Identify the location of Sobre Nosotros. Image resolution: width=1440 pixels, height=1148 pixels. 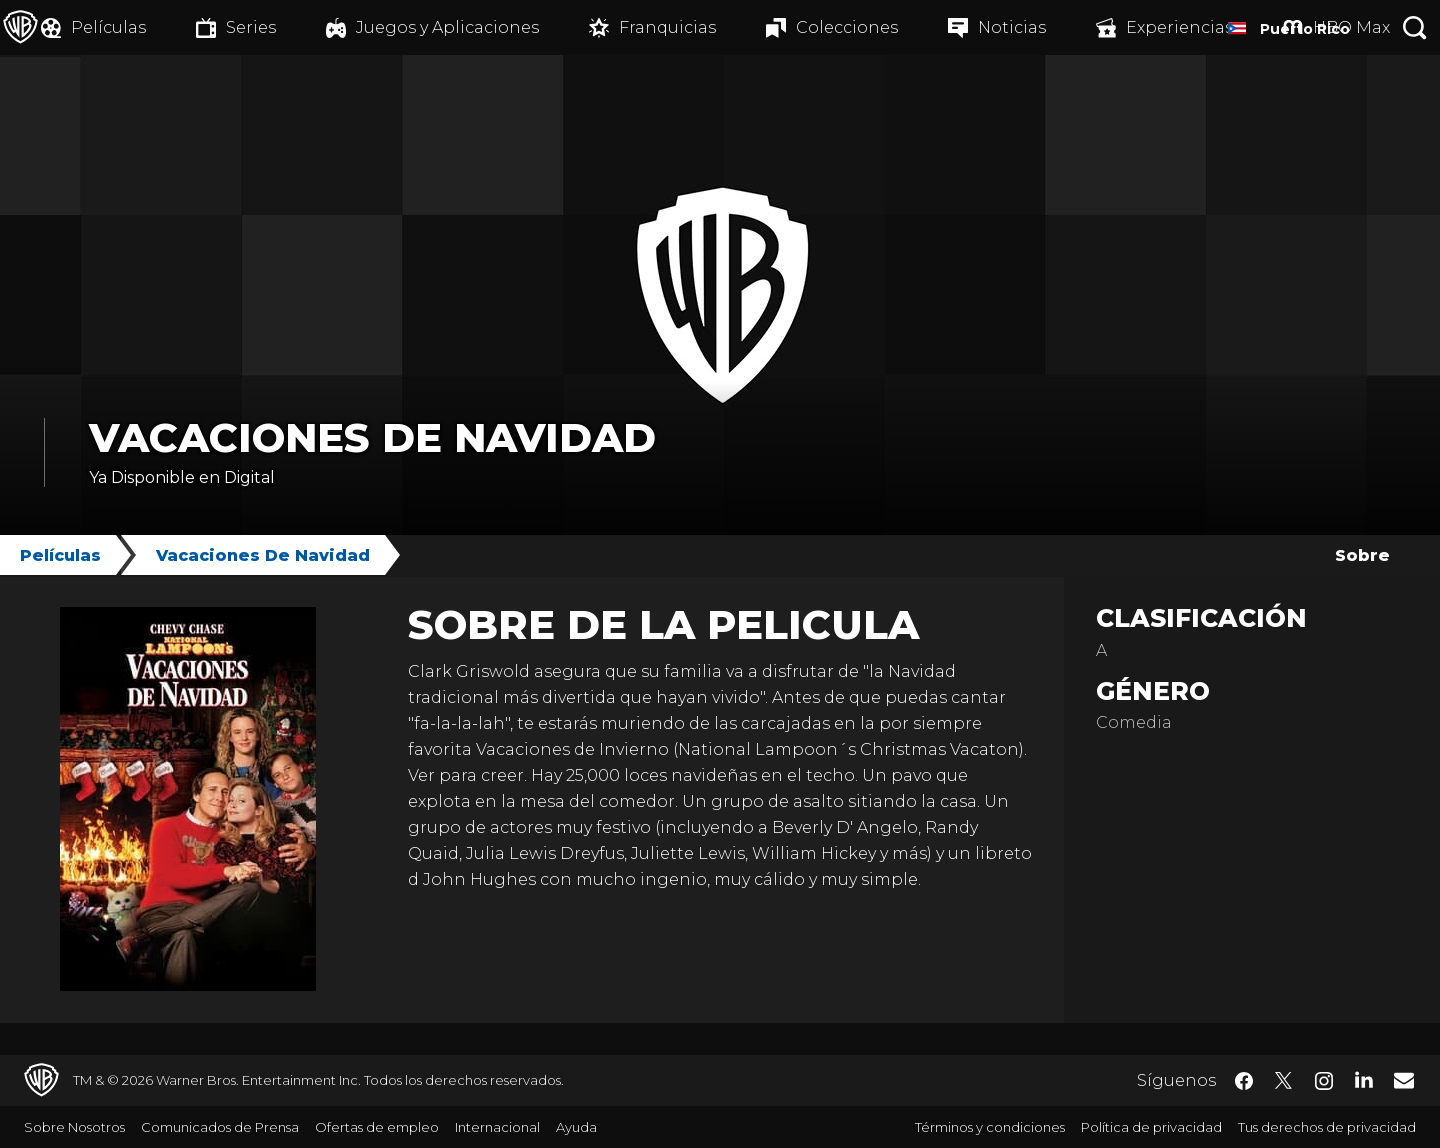
(74, 1127).